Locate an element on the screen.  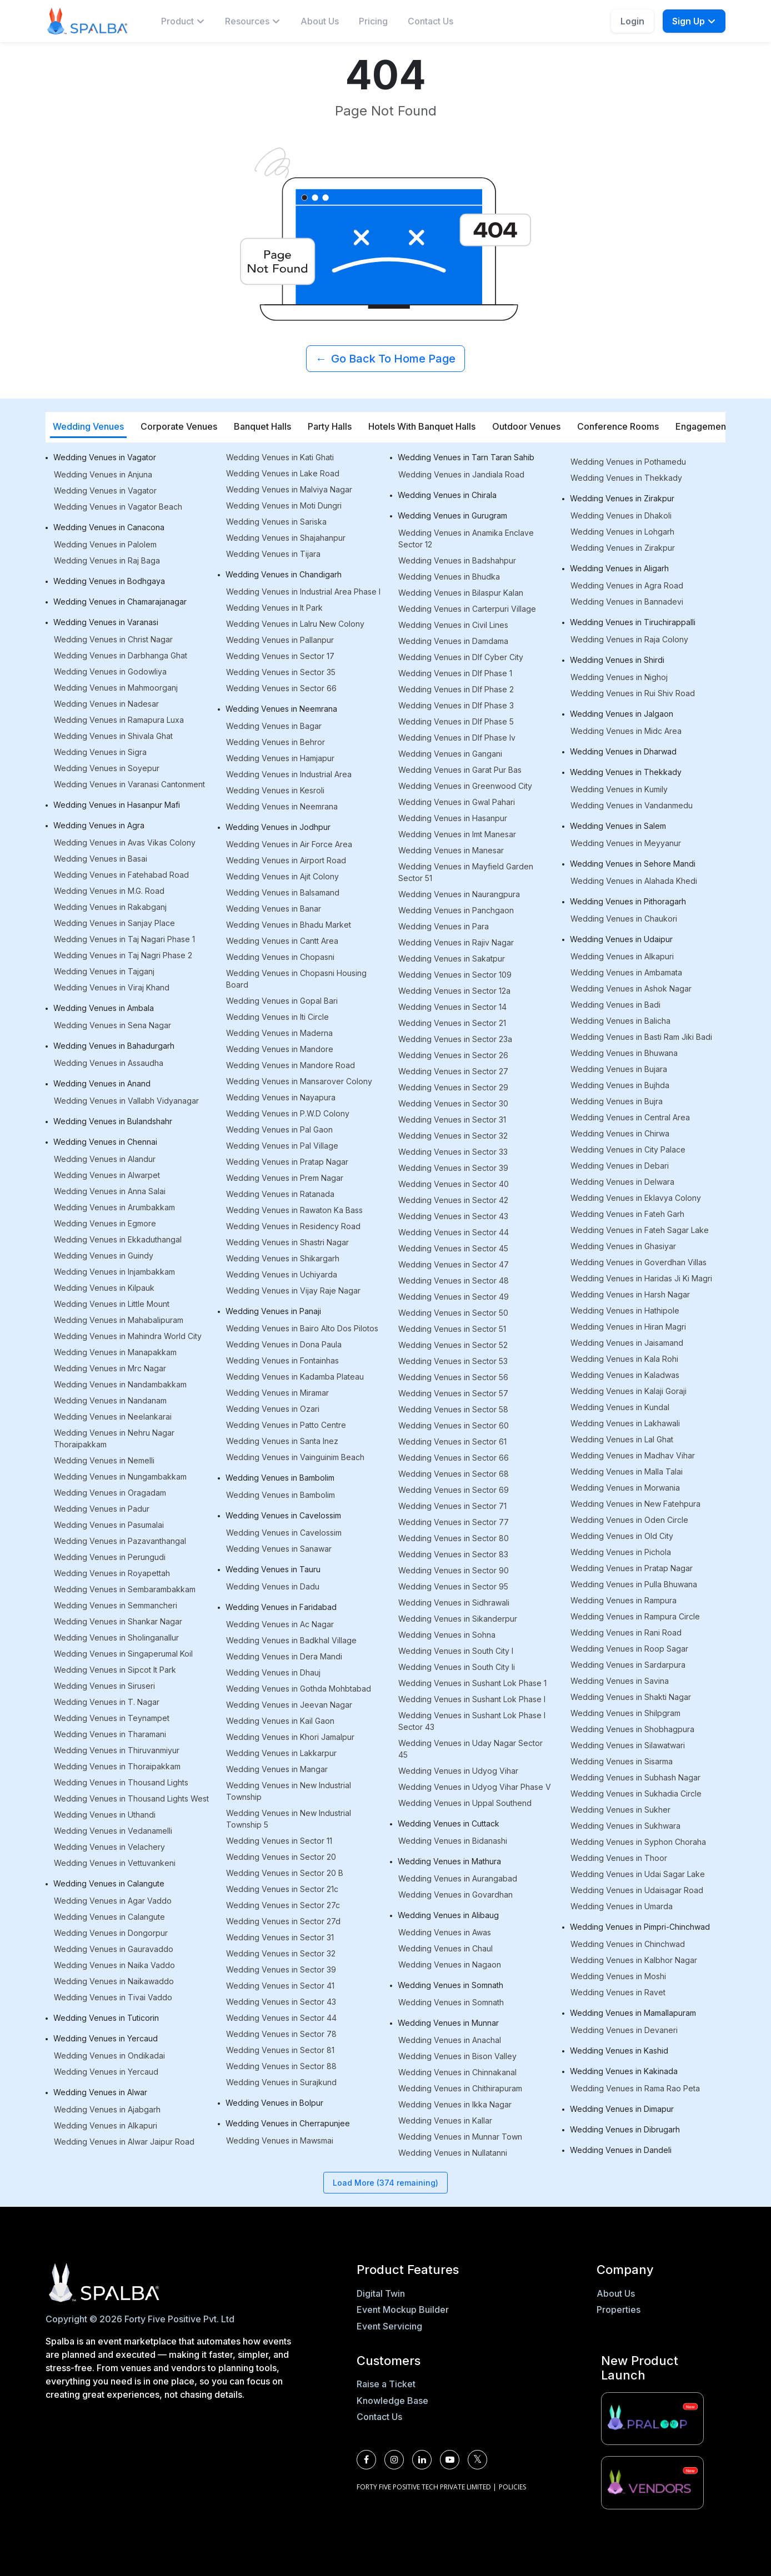
Wedding Venues in Santa Inez is located at coordinates (282, 1441).